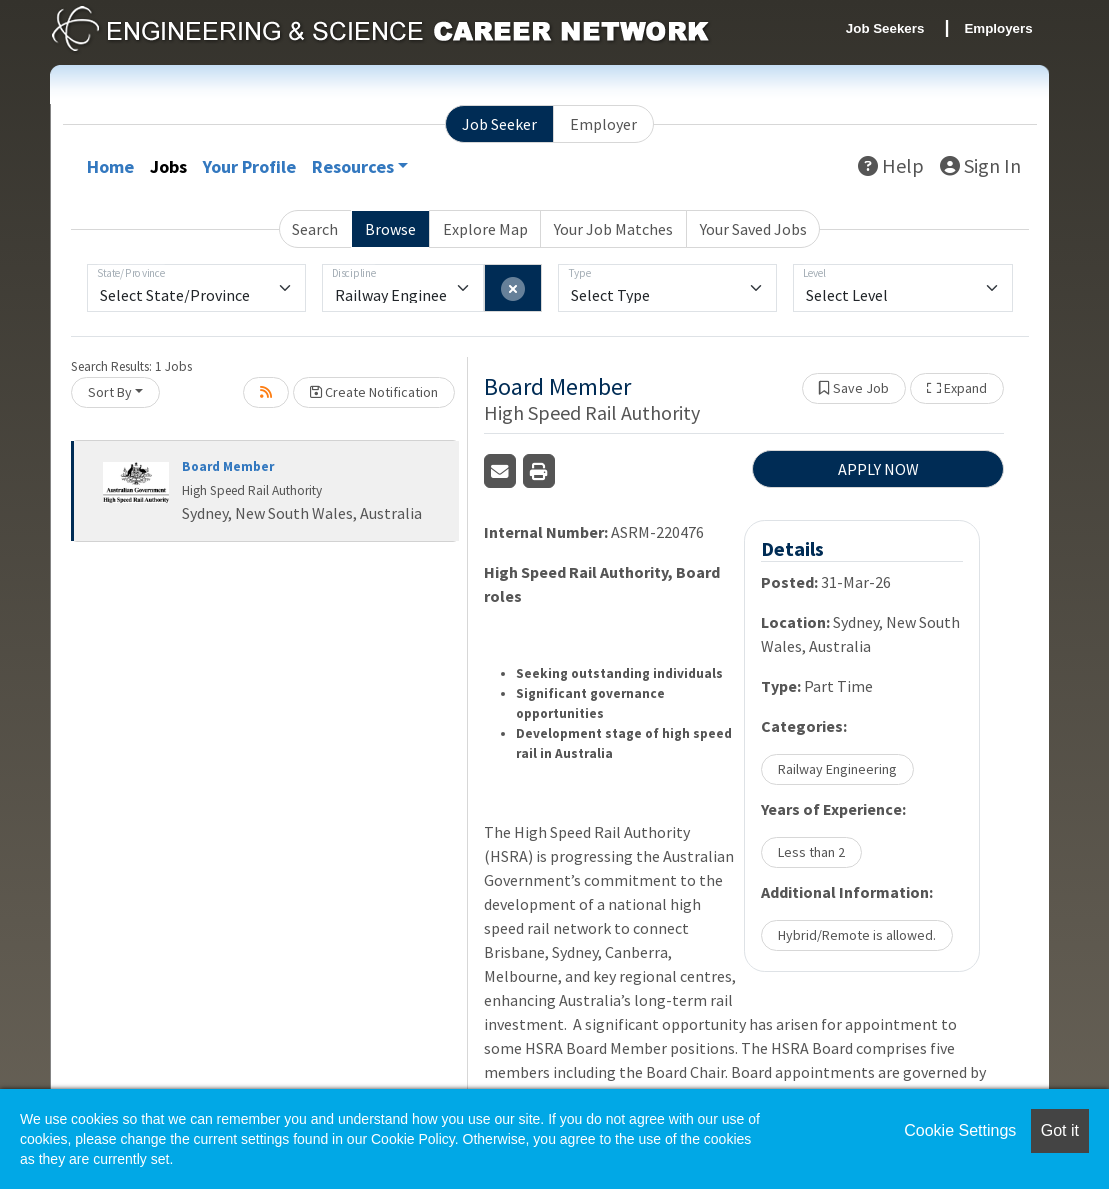 This screenshot has width=1109, height=1189. I want to click on Search, so click(315, 229).